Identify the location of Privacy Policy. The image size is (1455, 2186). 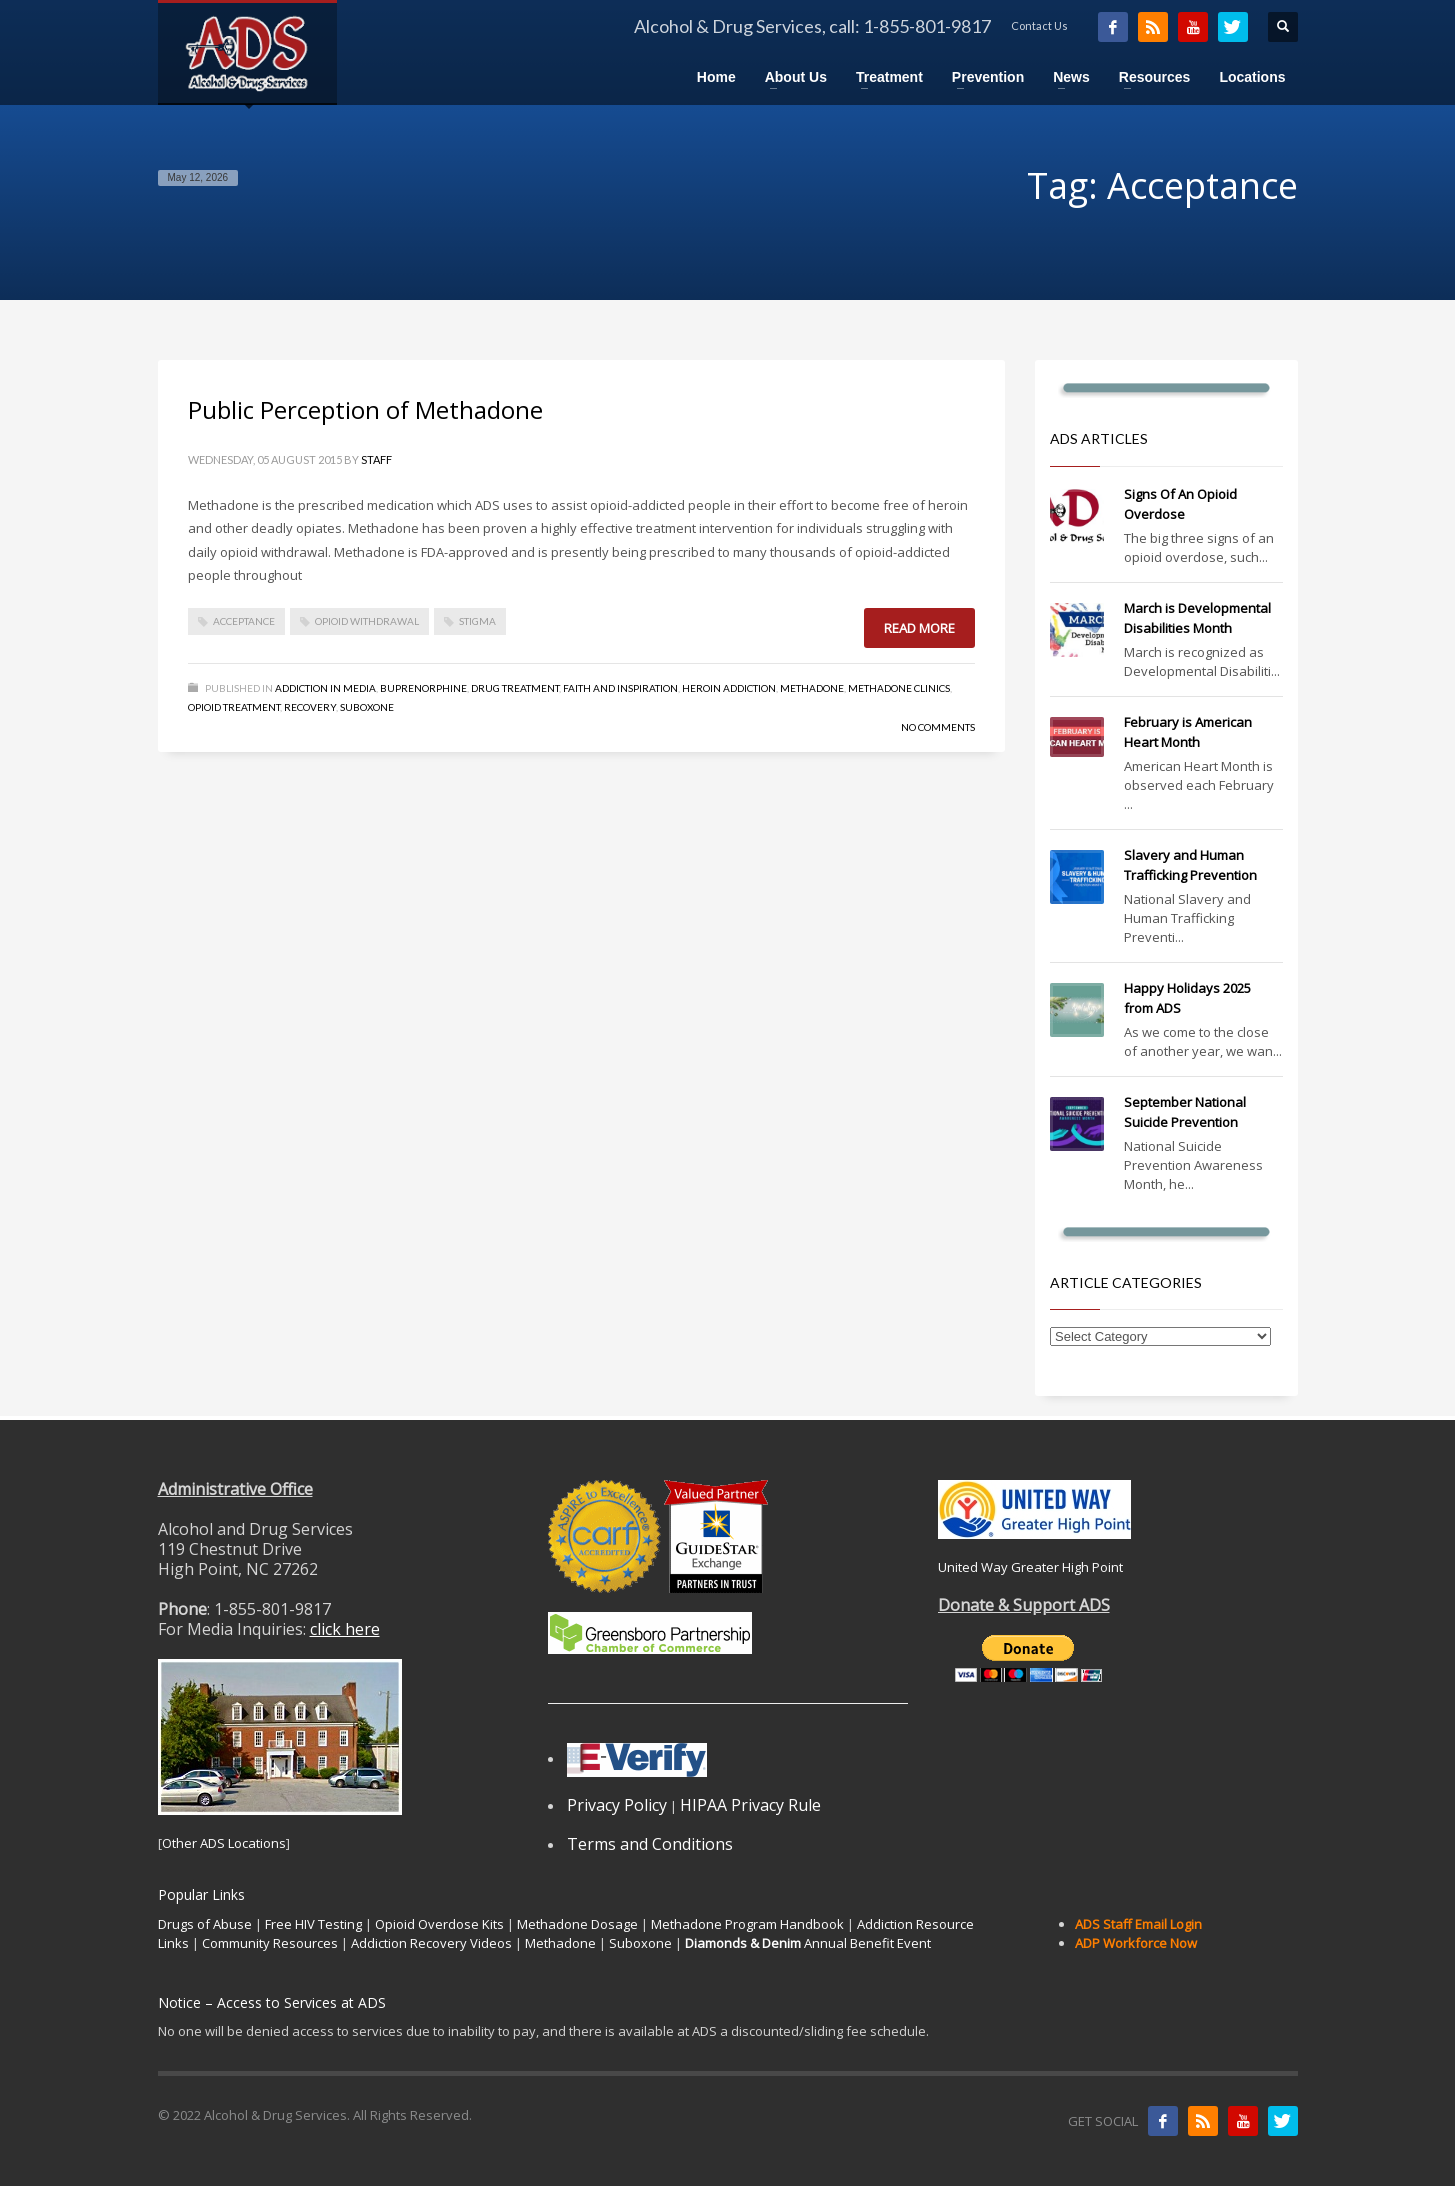
(617, 1805).